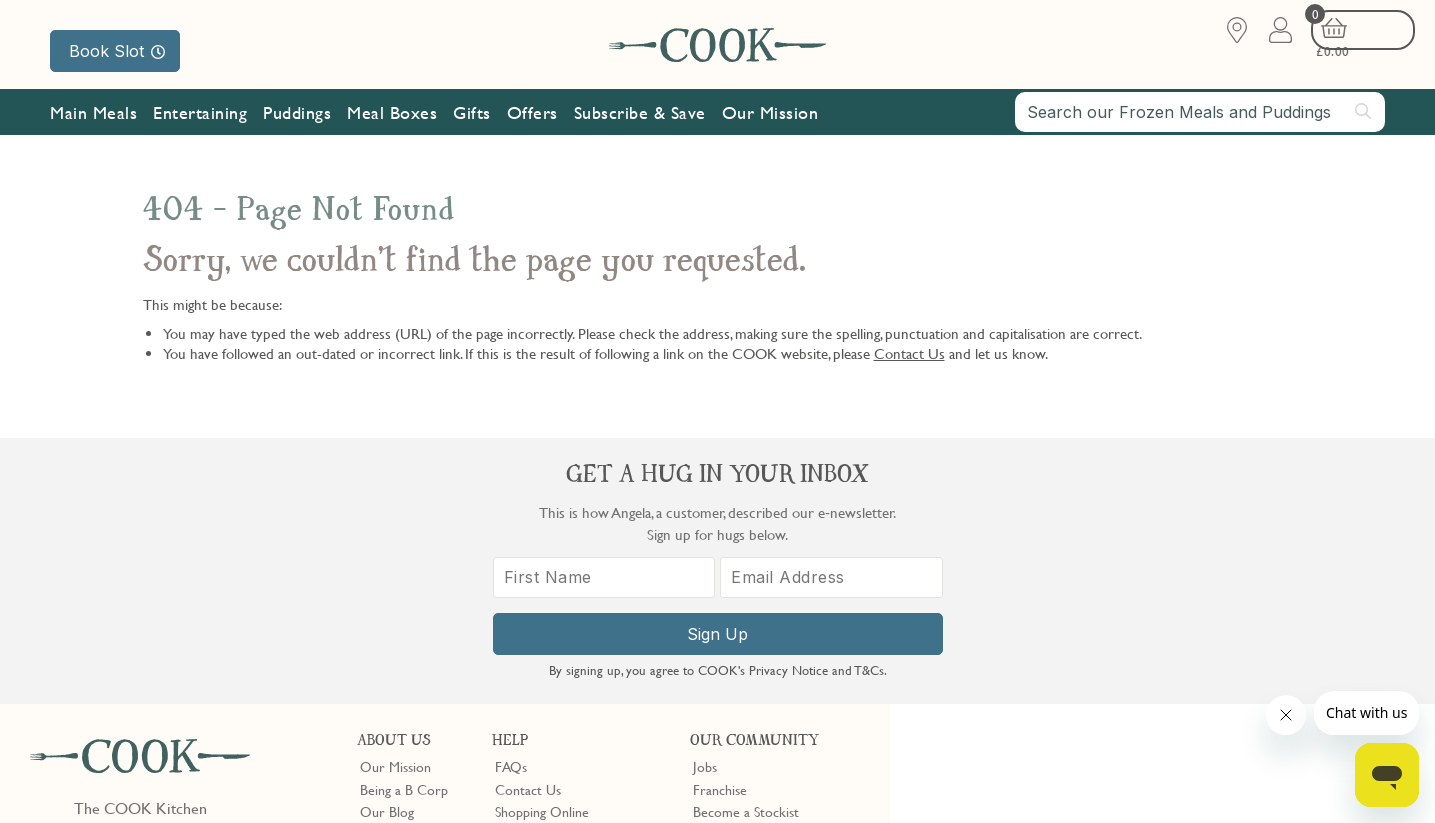 This screenshot has width=1435, height=823. I want to click on Shopping Online, so click(542, 546).